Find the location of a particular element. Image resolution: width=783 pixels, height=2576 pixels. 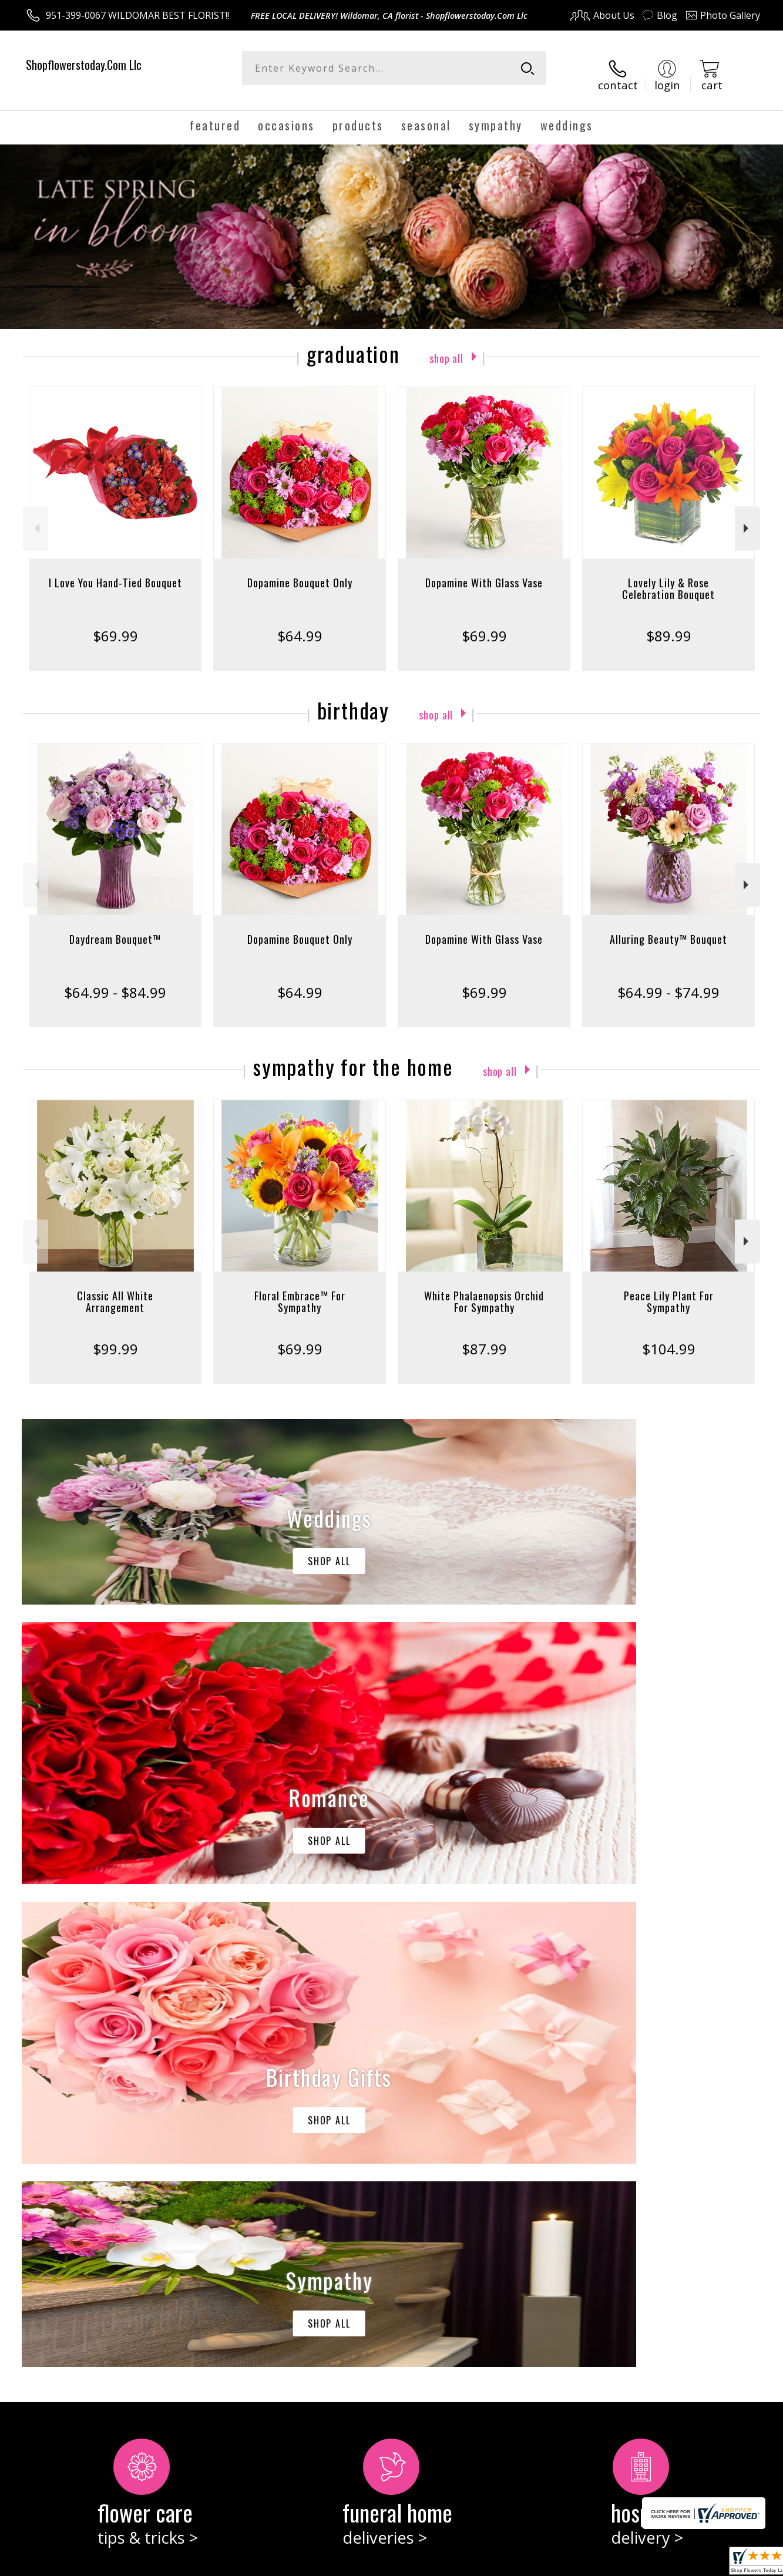

$99.99 is located at coordinates (115, 1336).